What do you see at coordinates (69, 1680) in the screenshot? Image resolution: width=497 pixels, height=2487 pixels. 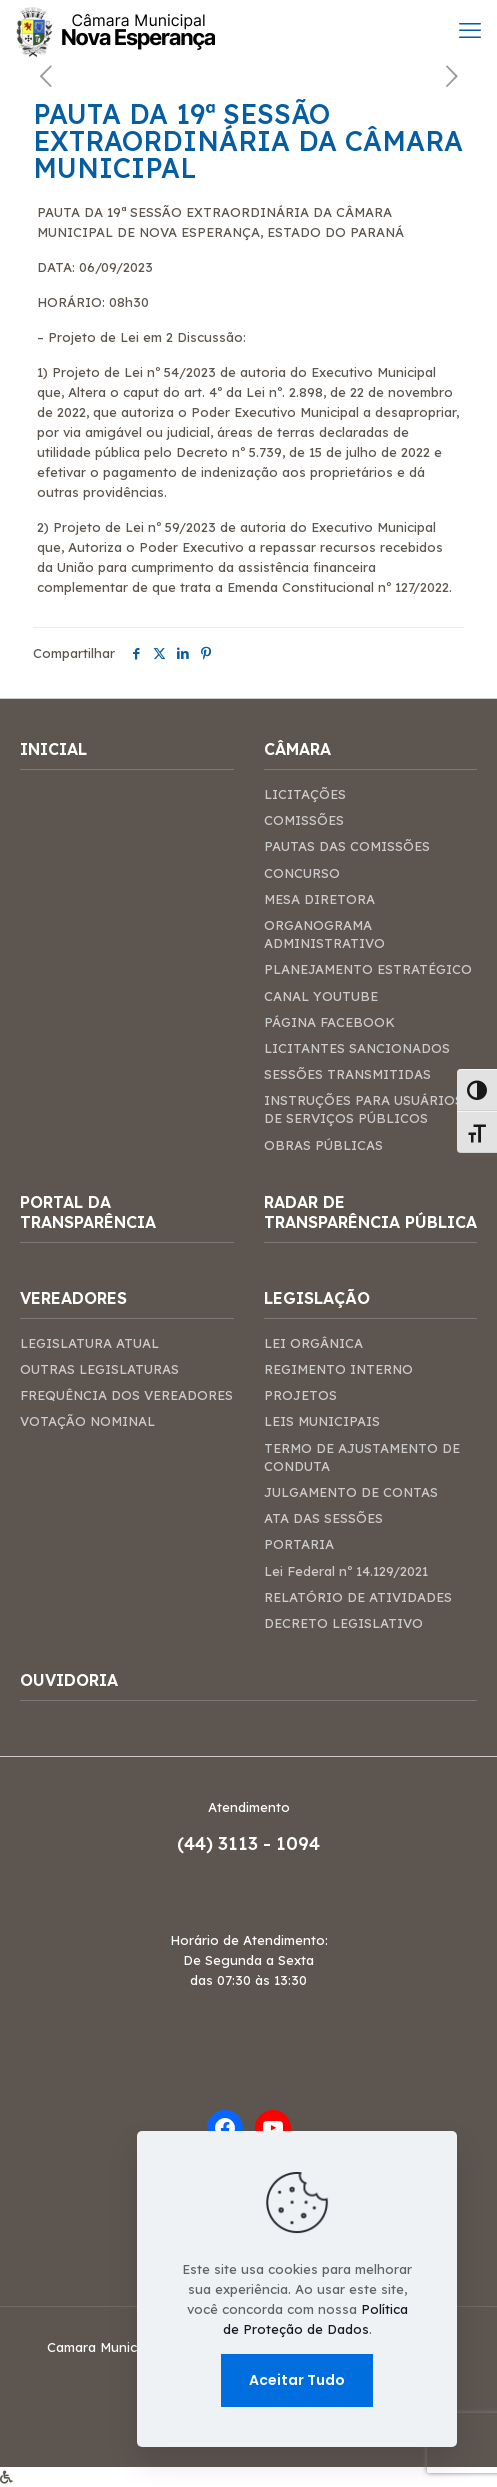 I see `OUVIDORIA` at bounding box center [69, 1680].